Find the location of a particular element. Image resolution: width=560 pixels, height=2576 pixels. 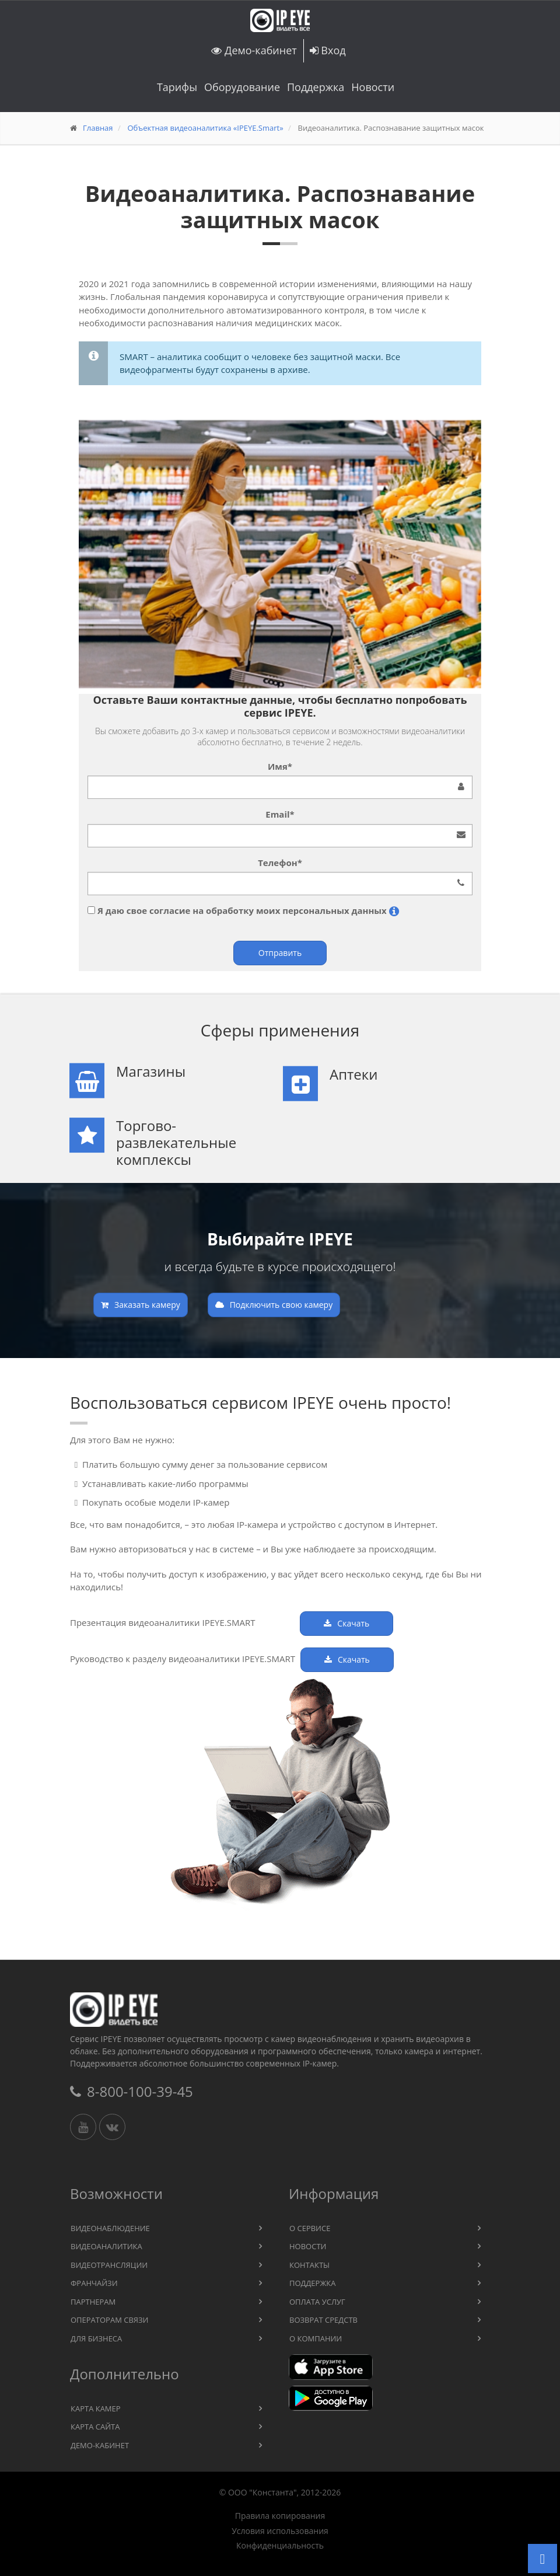

Оборудование is located at coordinates (242, 87).